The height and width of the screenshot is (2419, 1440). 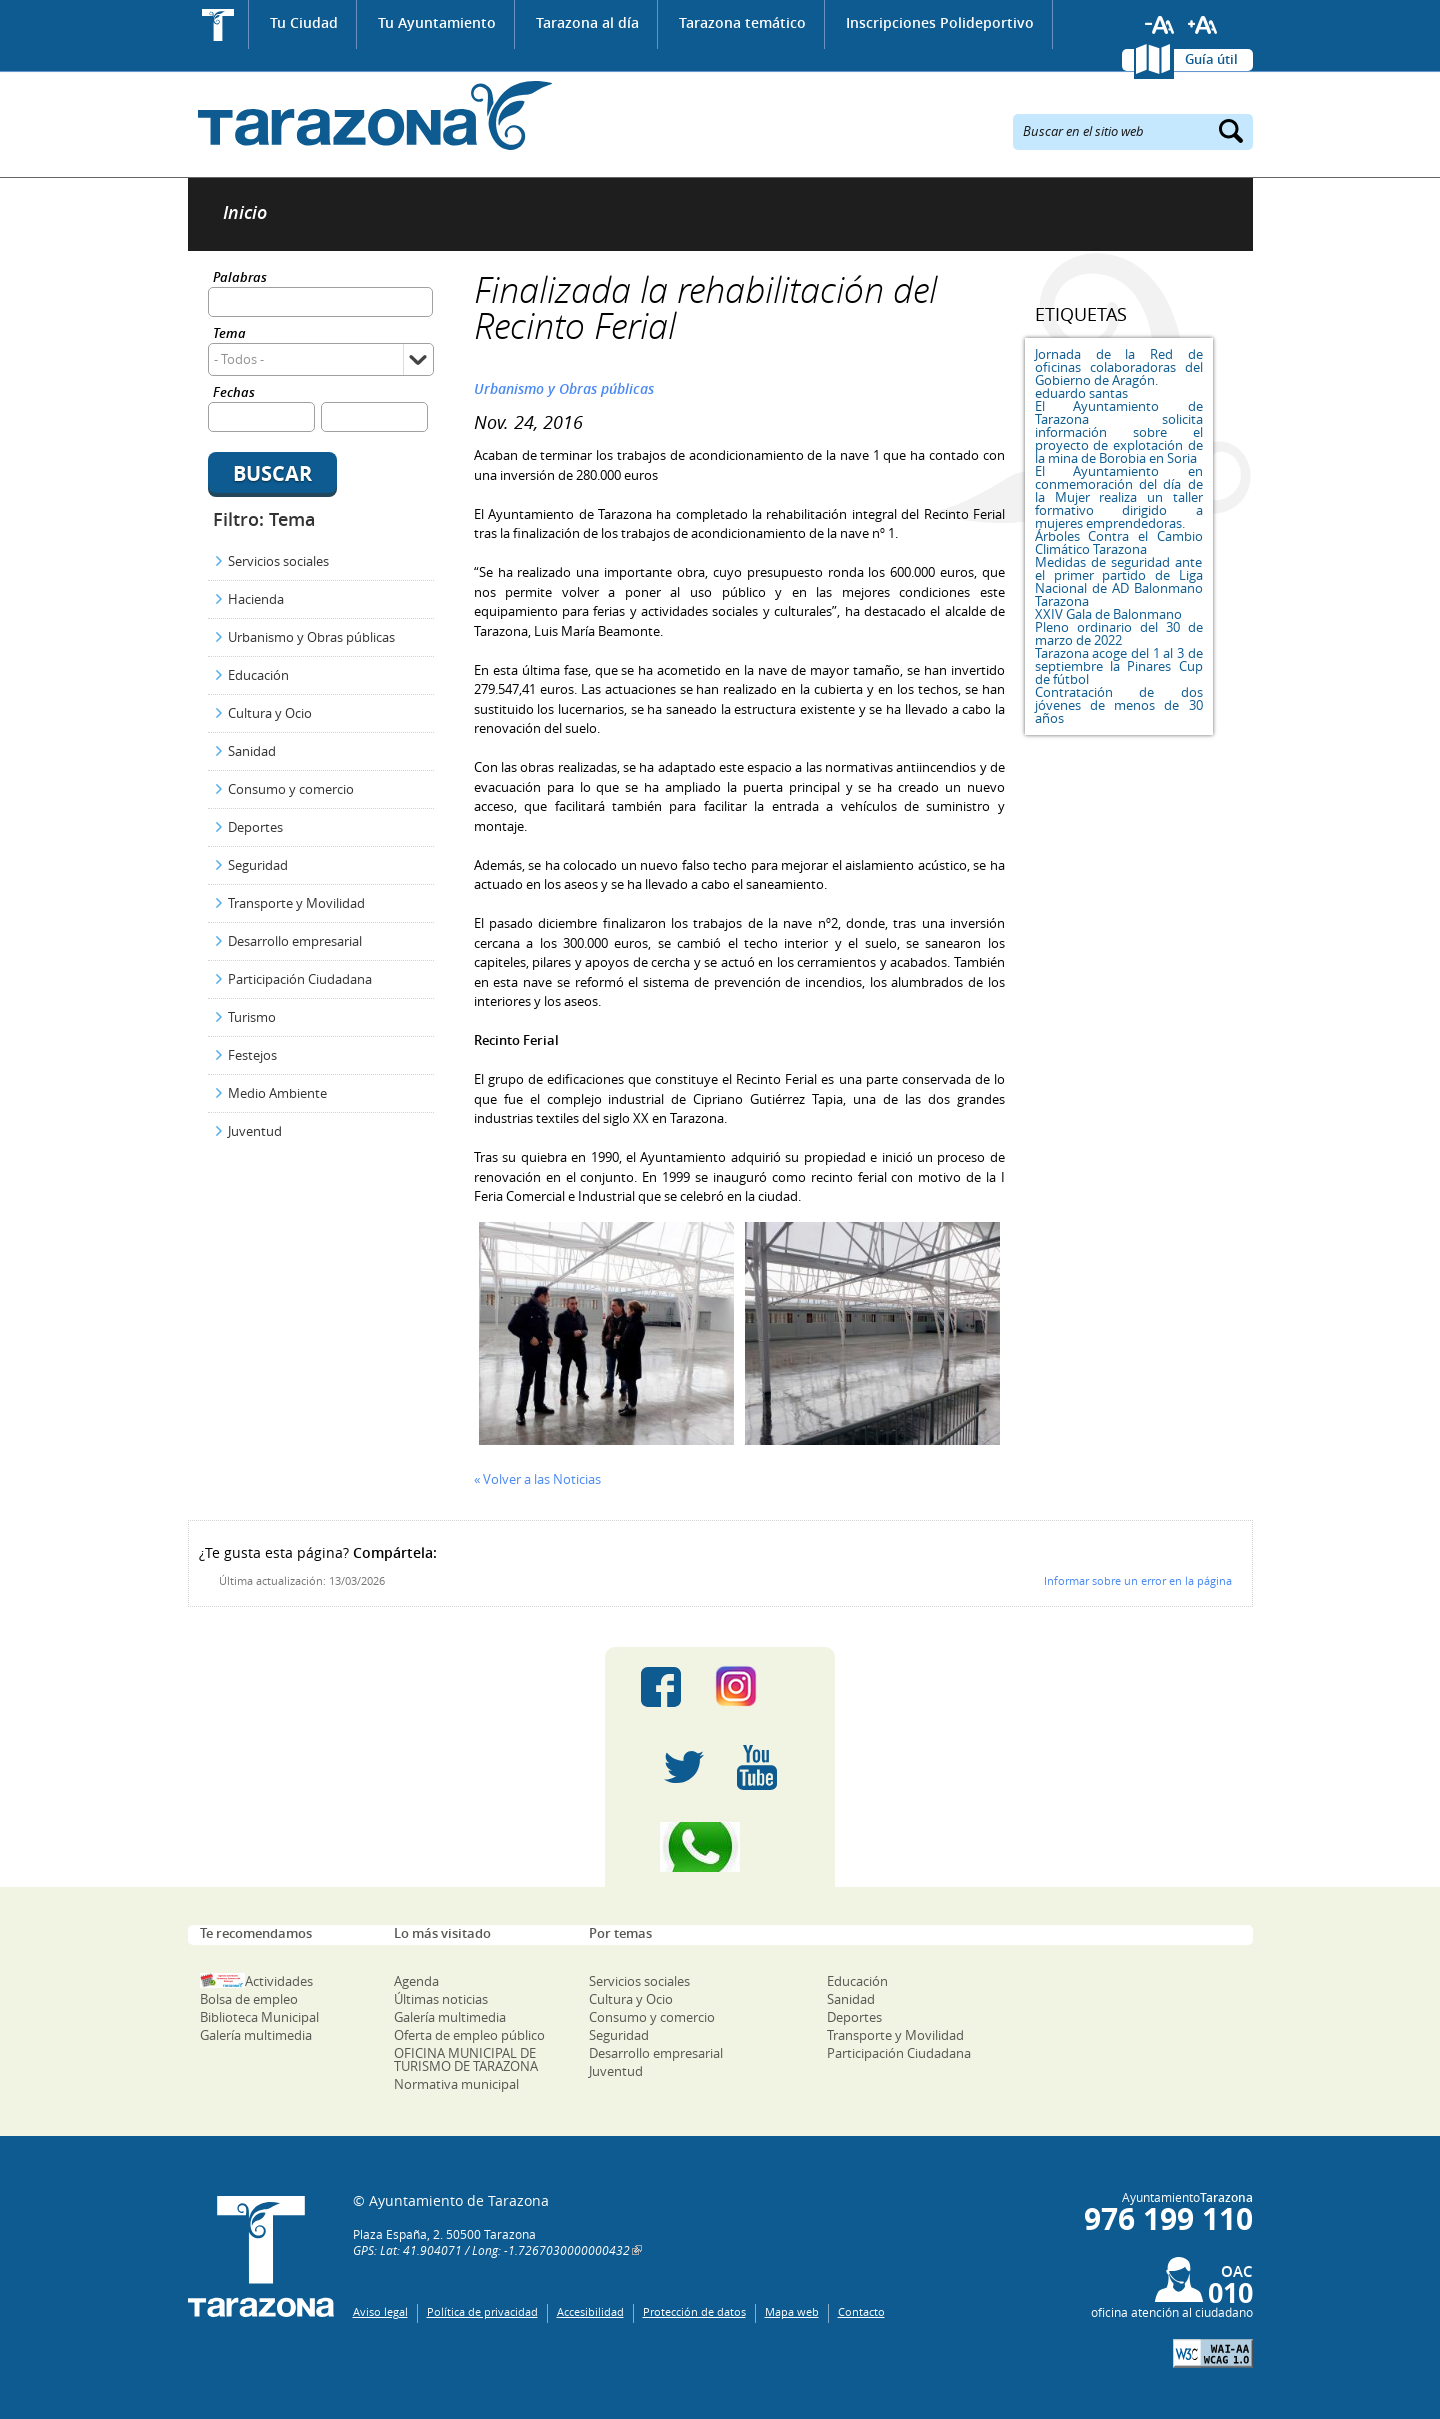 What do you see at coordinates (720, 1847) in the screenshot?
I see `Canal Whatsapp` at bounding box center [720, 1847].